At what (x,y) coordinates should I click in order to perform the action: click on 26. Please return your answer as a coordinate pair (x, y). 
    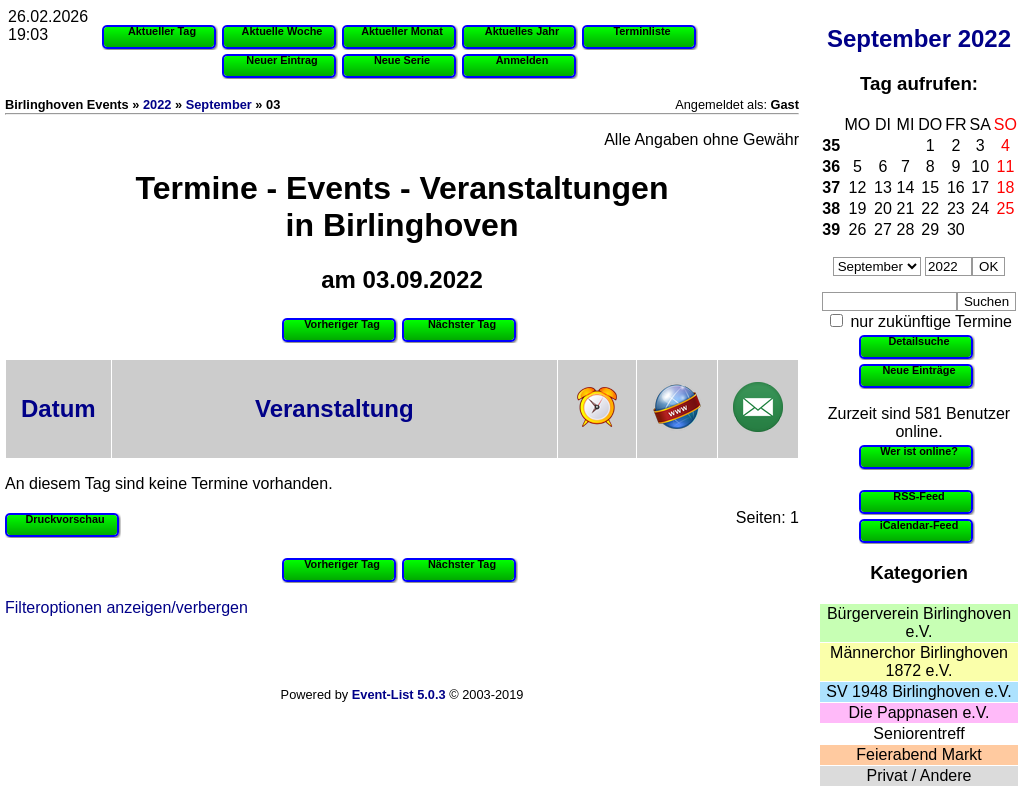
    Looking at the image, I should click on (858, 229).